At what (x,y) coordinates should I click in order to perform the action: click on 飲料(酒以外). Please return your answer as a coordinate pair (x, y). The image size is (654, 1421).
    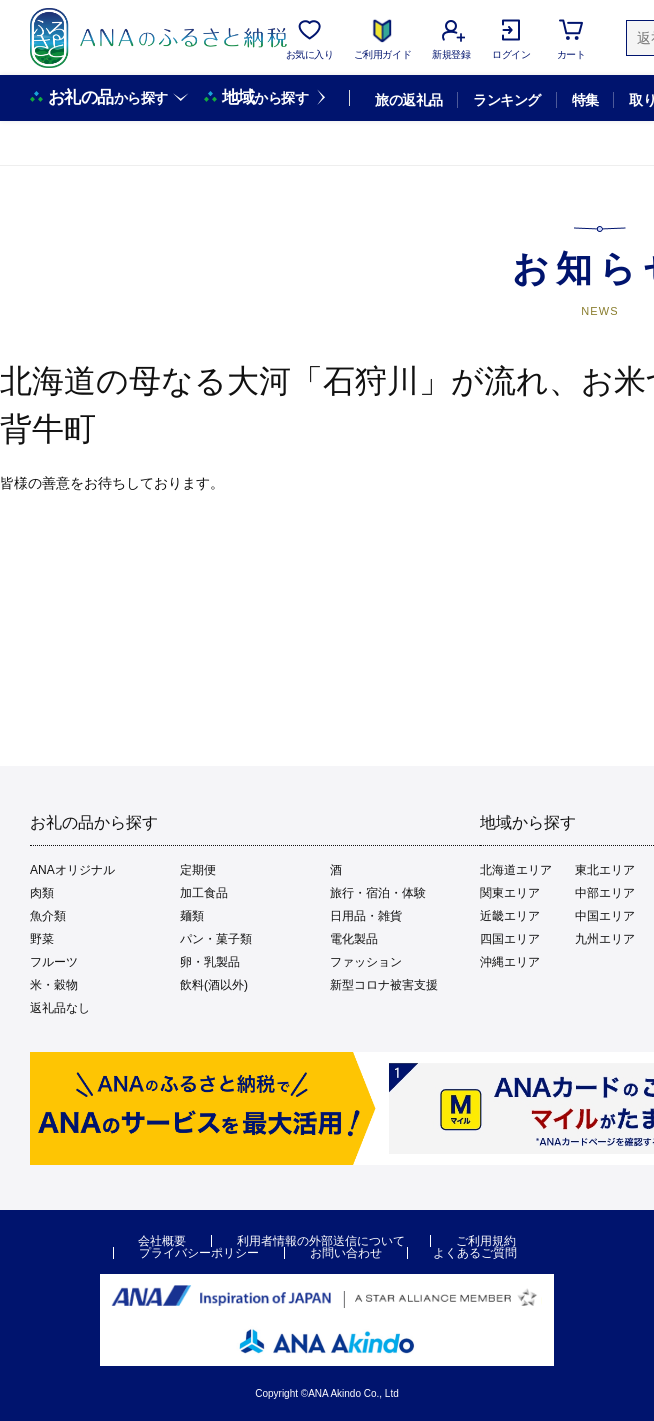
    Looking at the image, I should click on (214, 985).